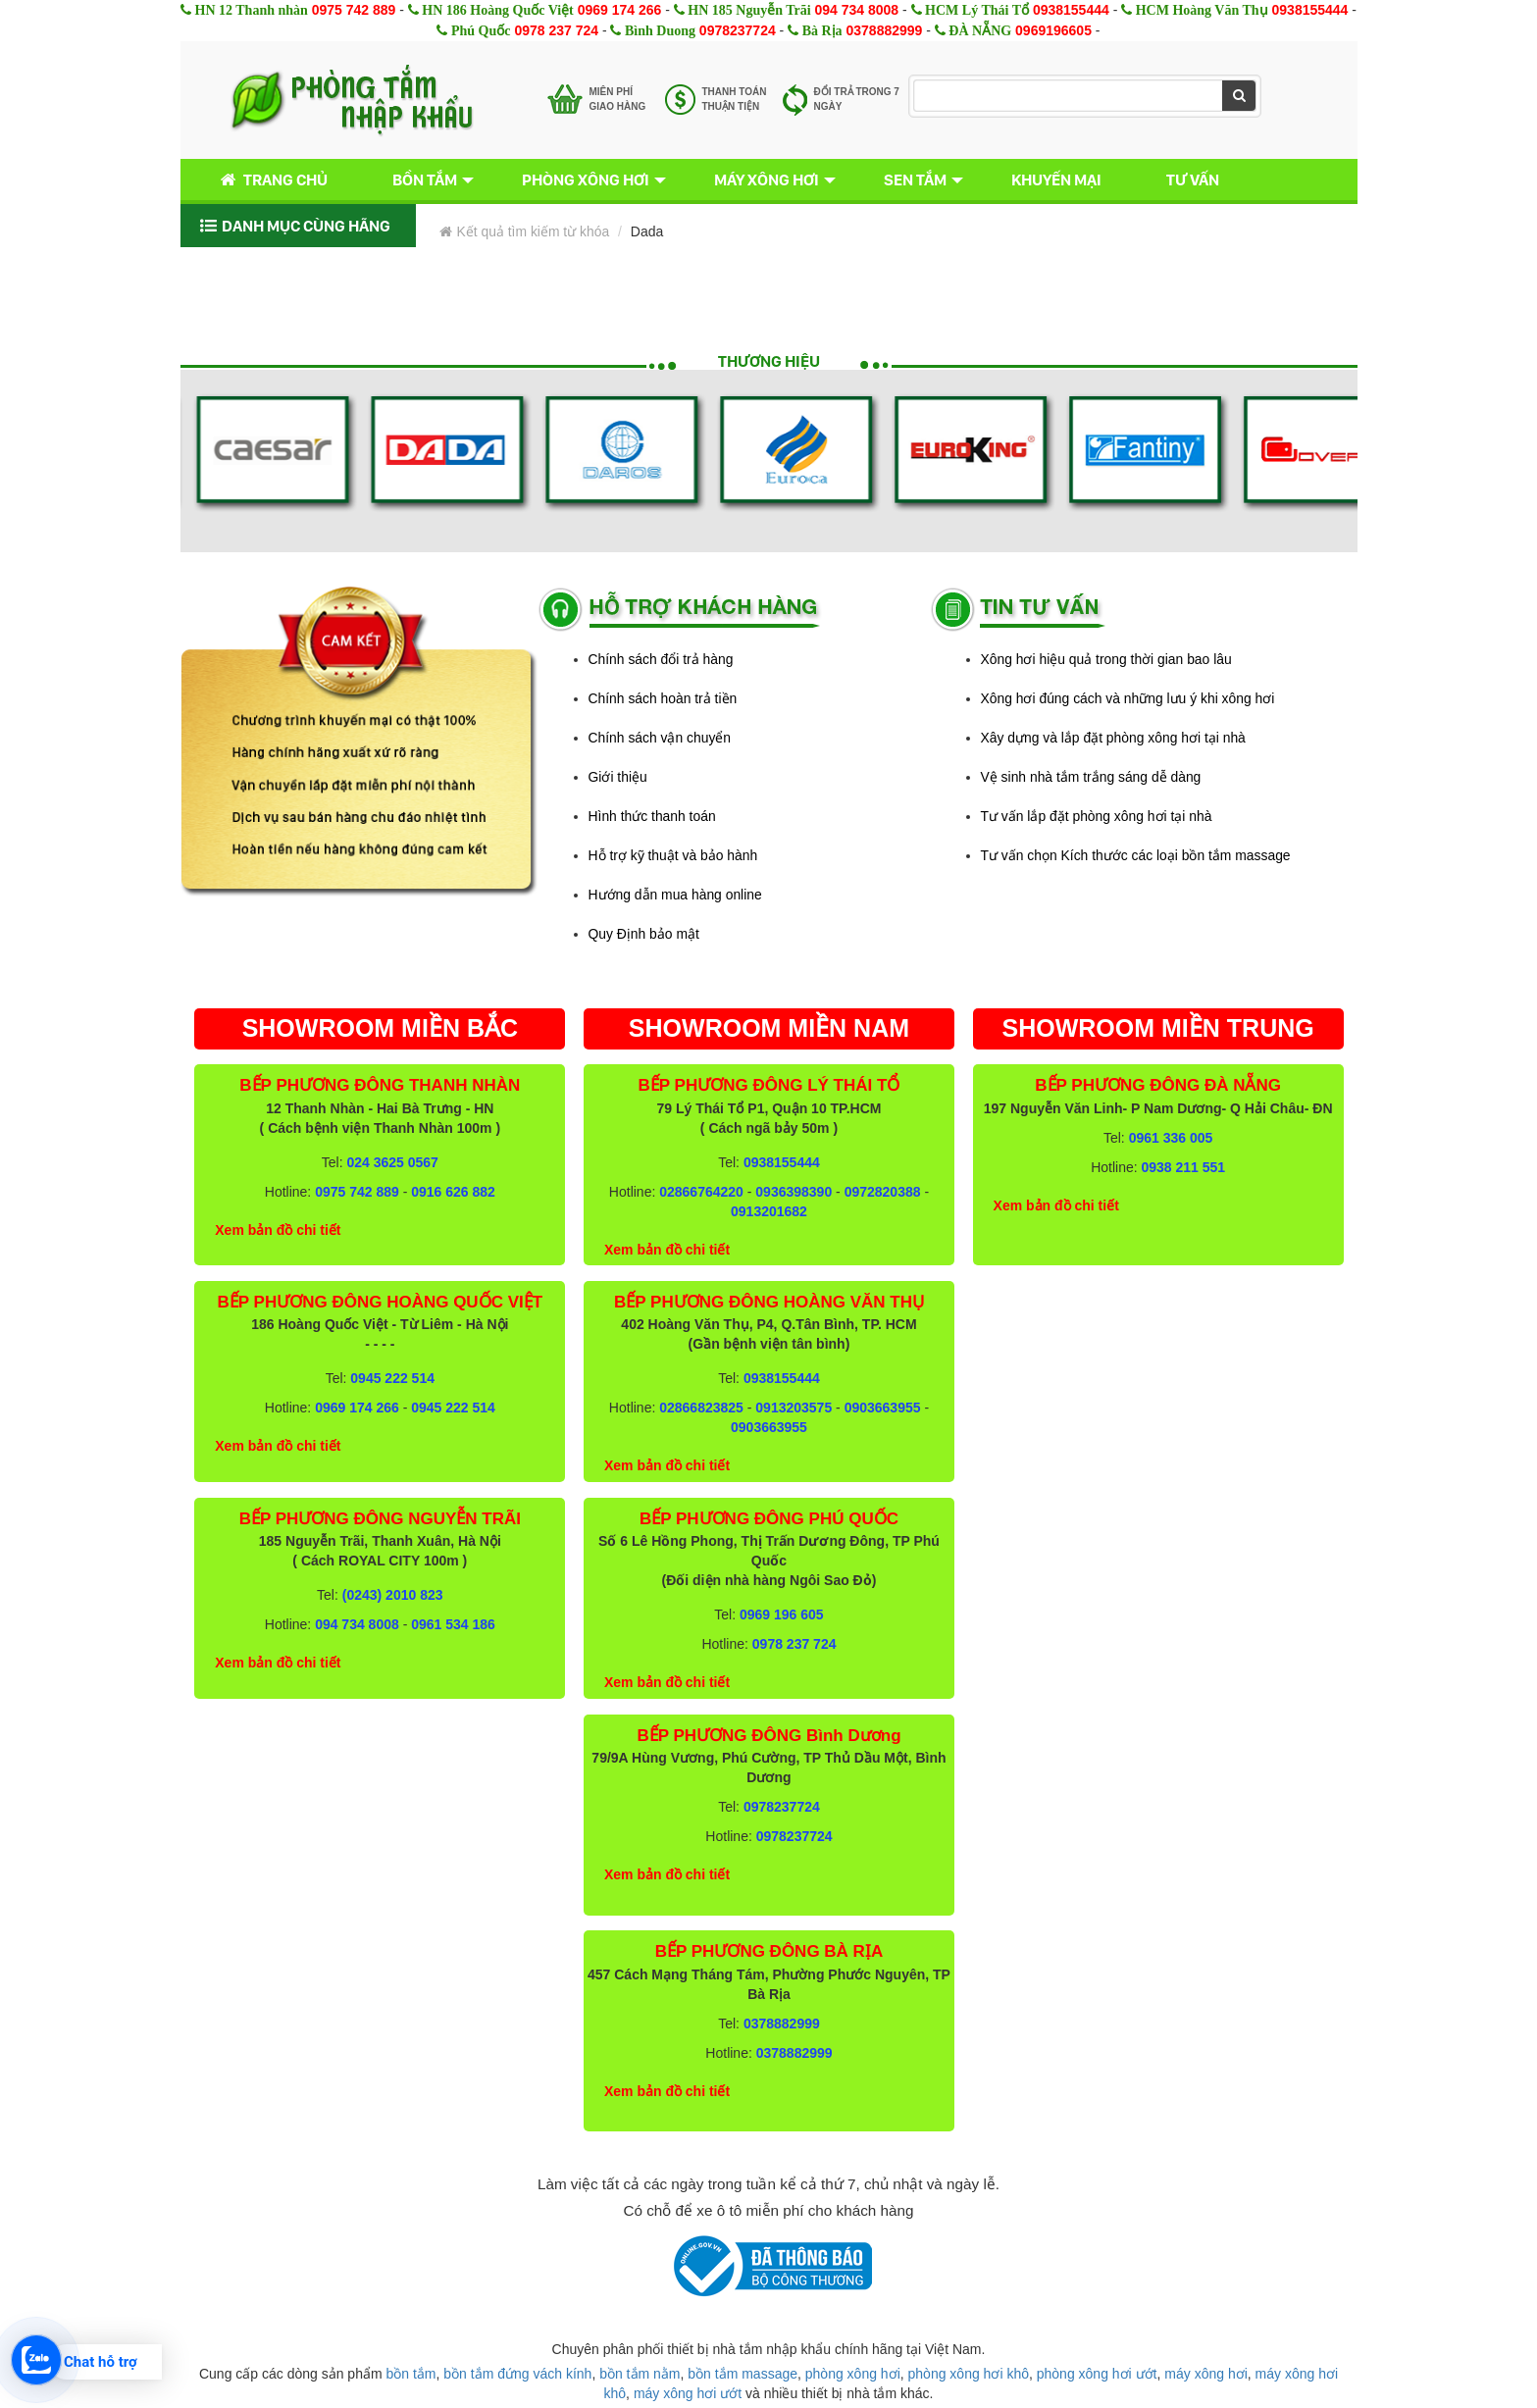 This screenshot has width=1537, height=2408. What do you see at coordinates (1171, 1138) in the screenshot?
I see `0961 336 005` at bounding box center [1171, 1138].